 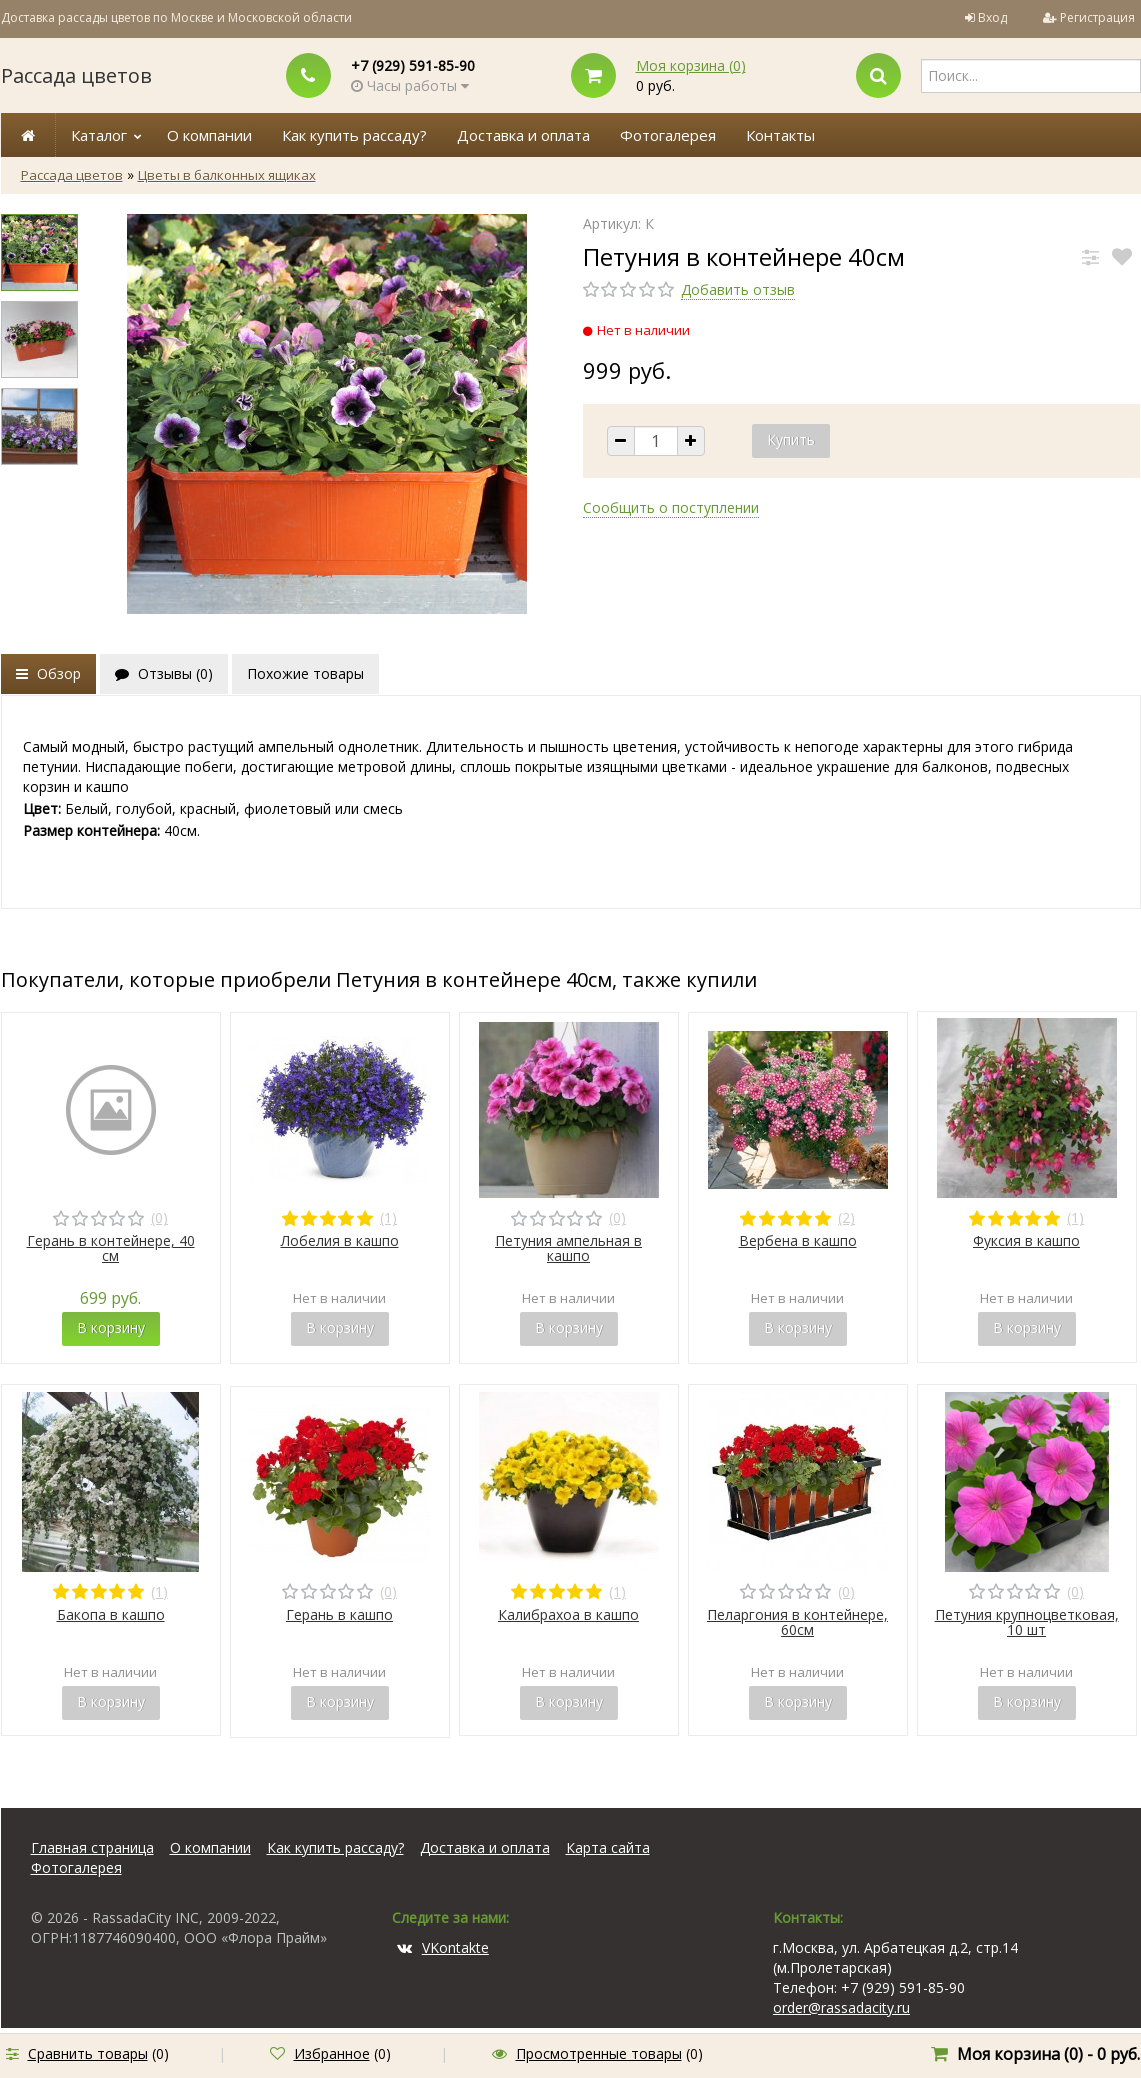 I want to click on Фуксия в кашпо, so click(x=1026, y=1240).